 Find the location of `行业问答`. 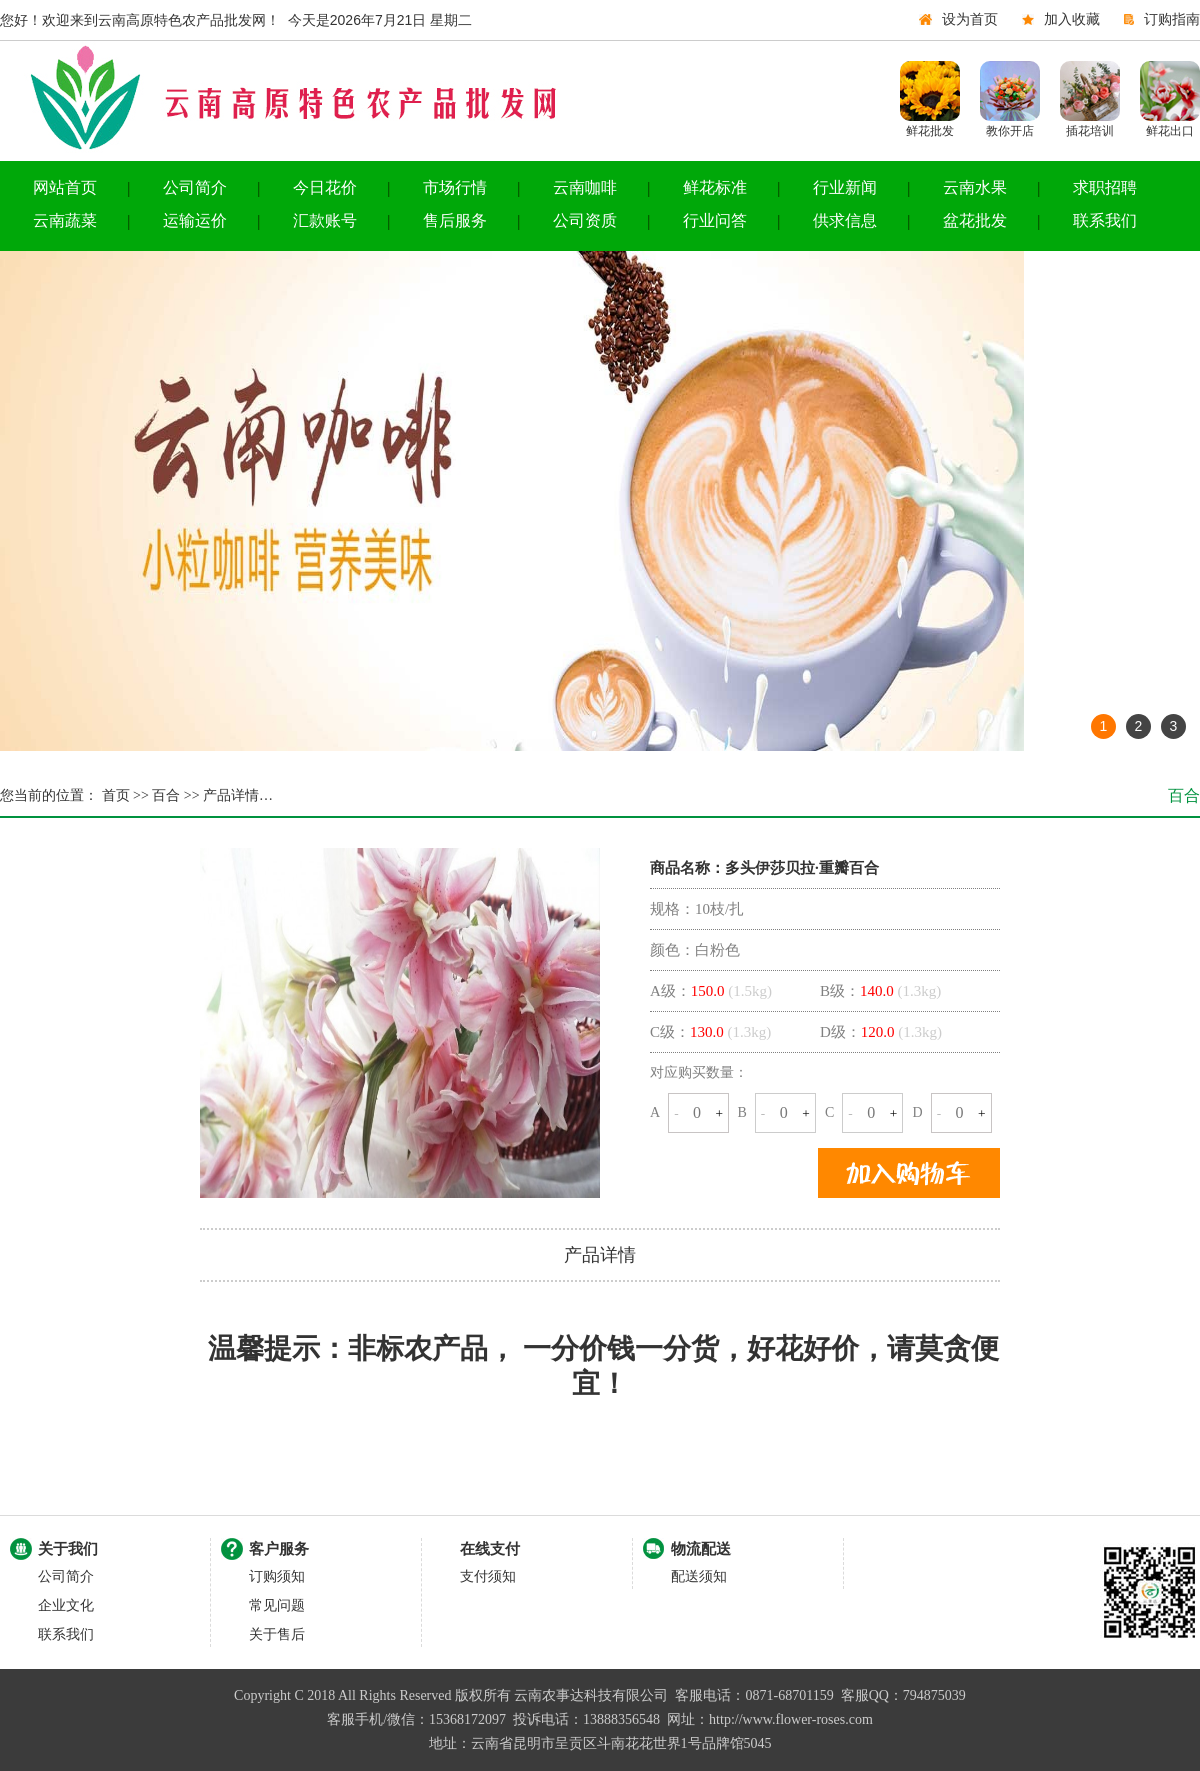

行业问答 is located at coordinates (715, 220).